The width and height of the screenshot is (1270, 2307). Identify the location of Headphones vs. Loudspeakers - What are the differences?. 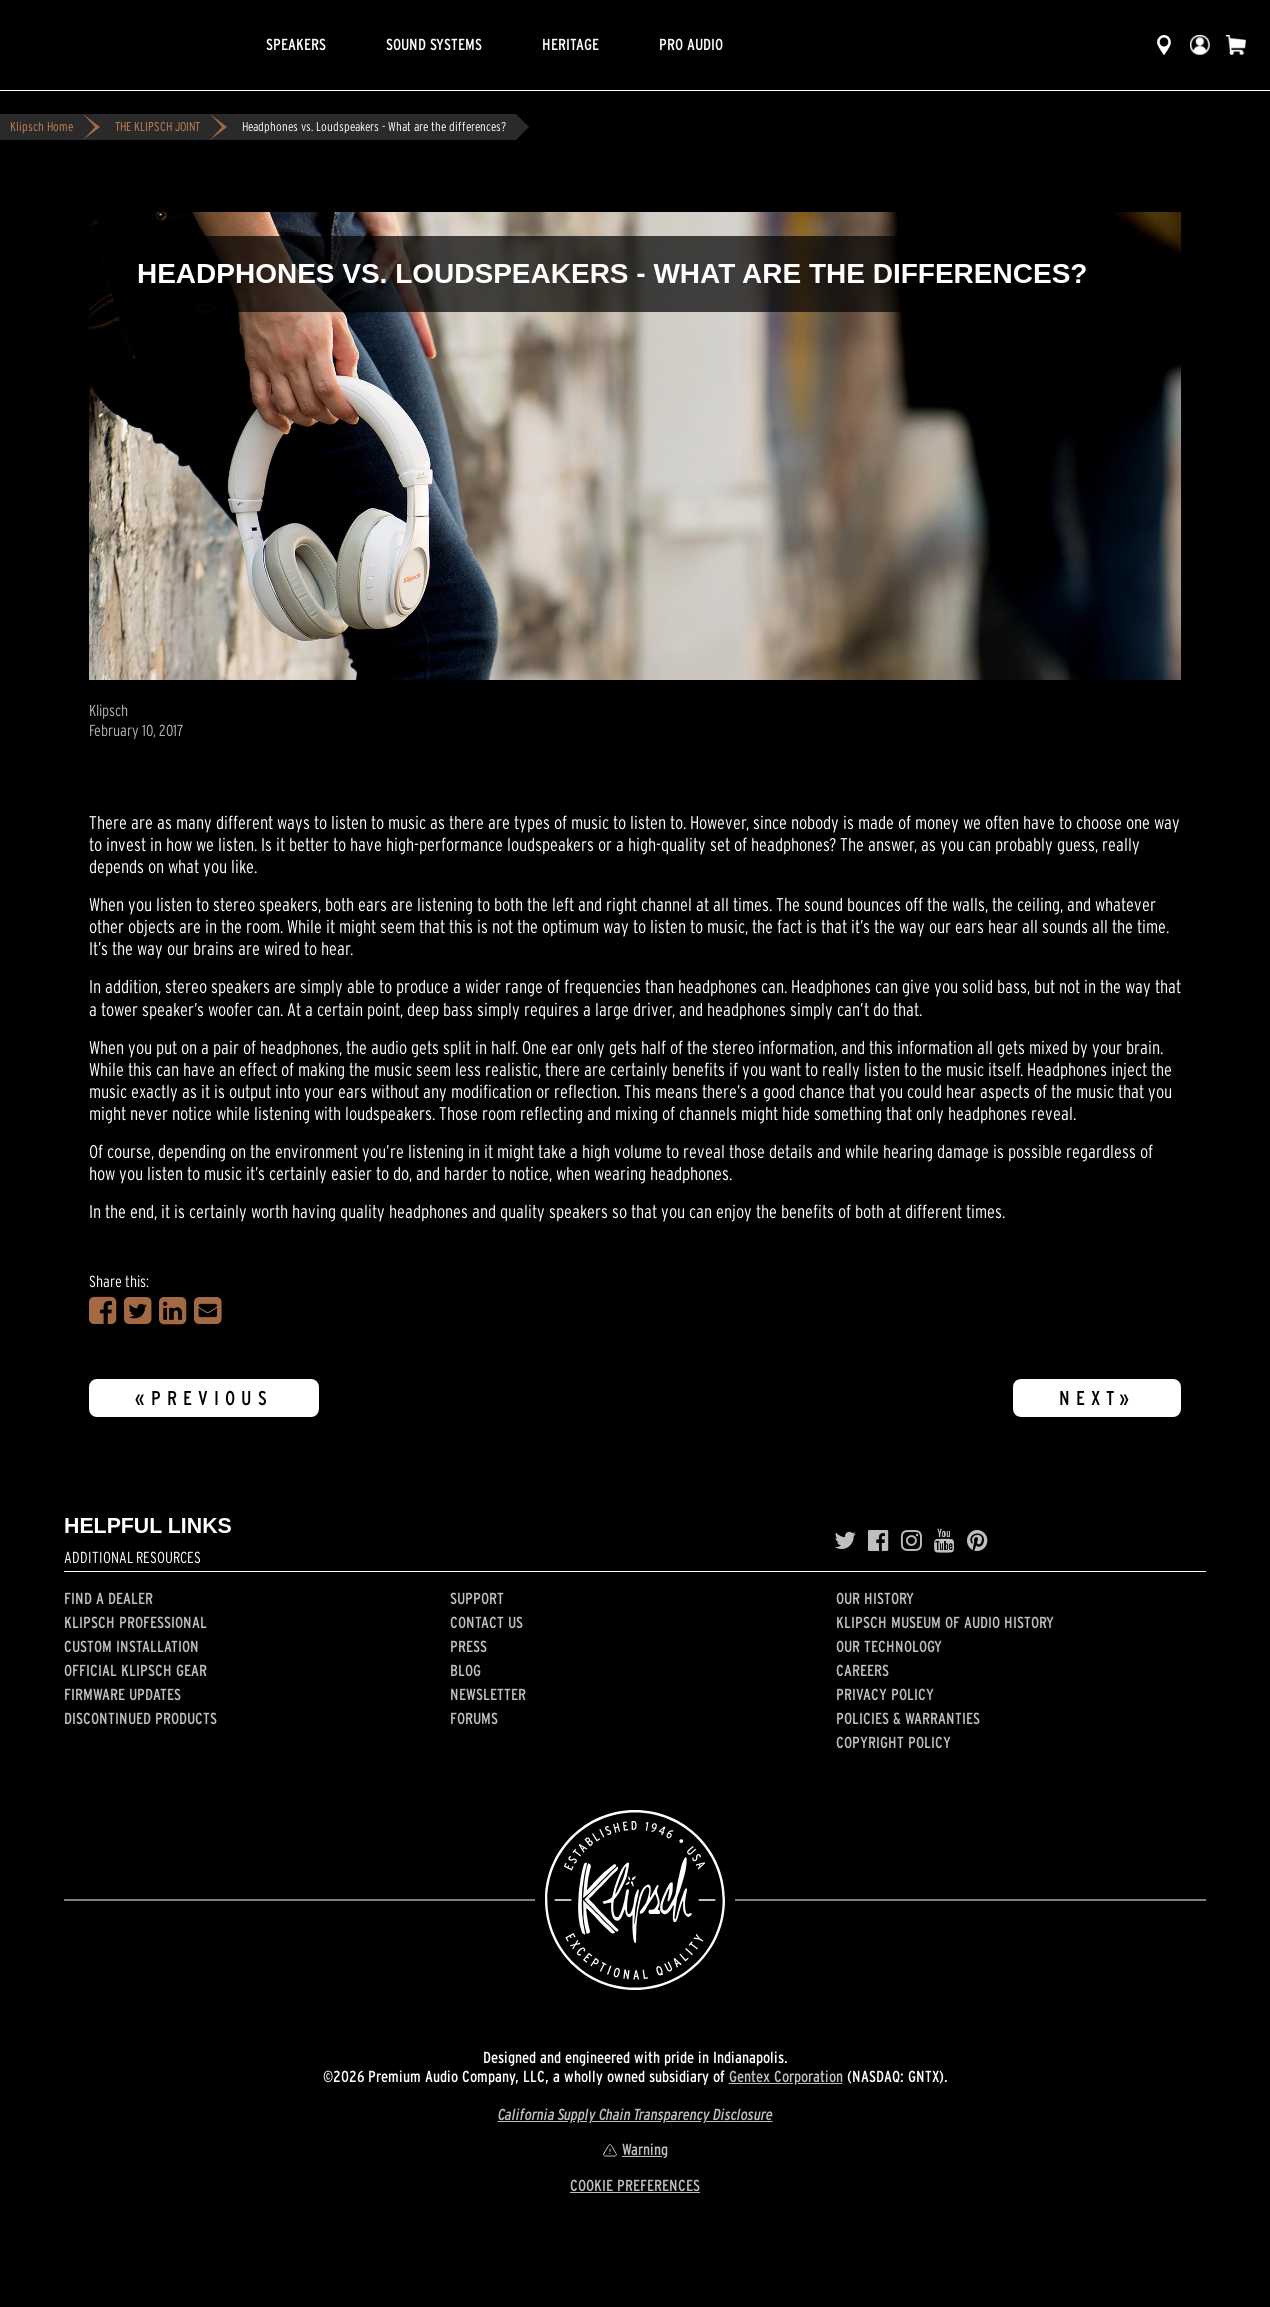
(374, 126).